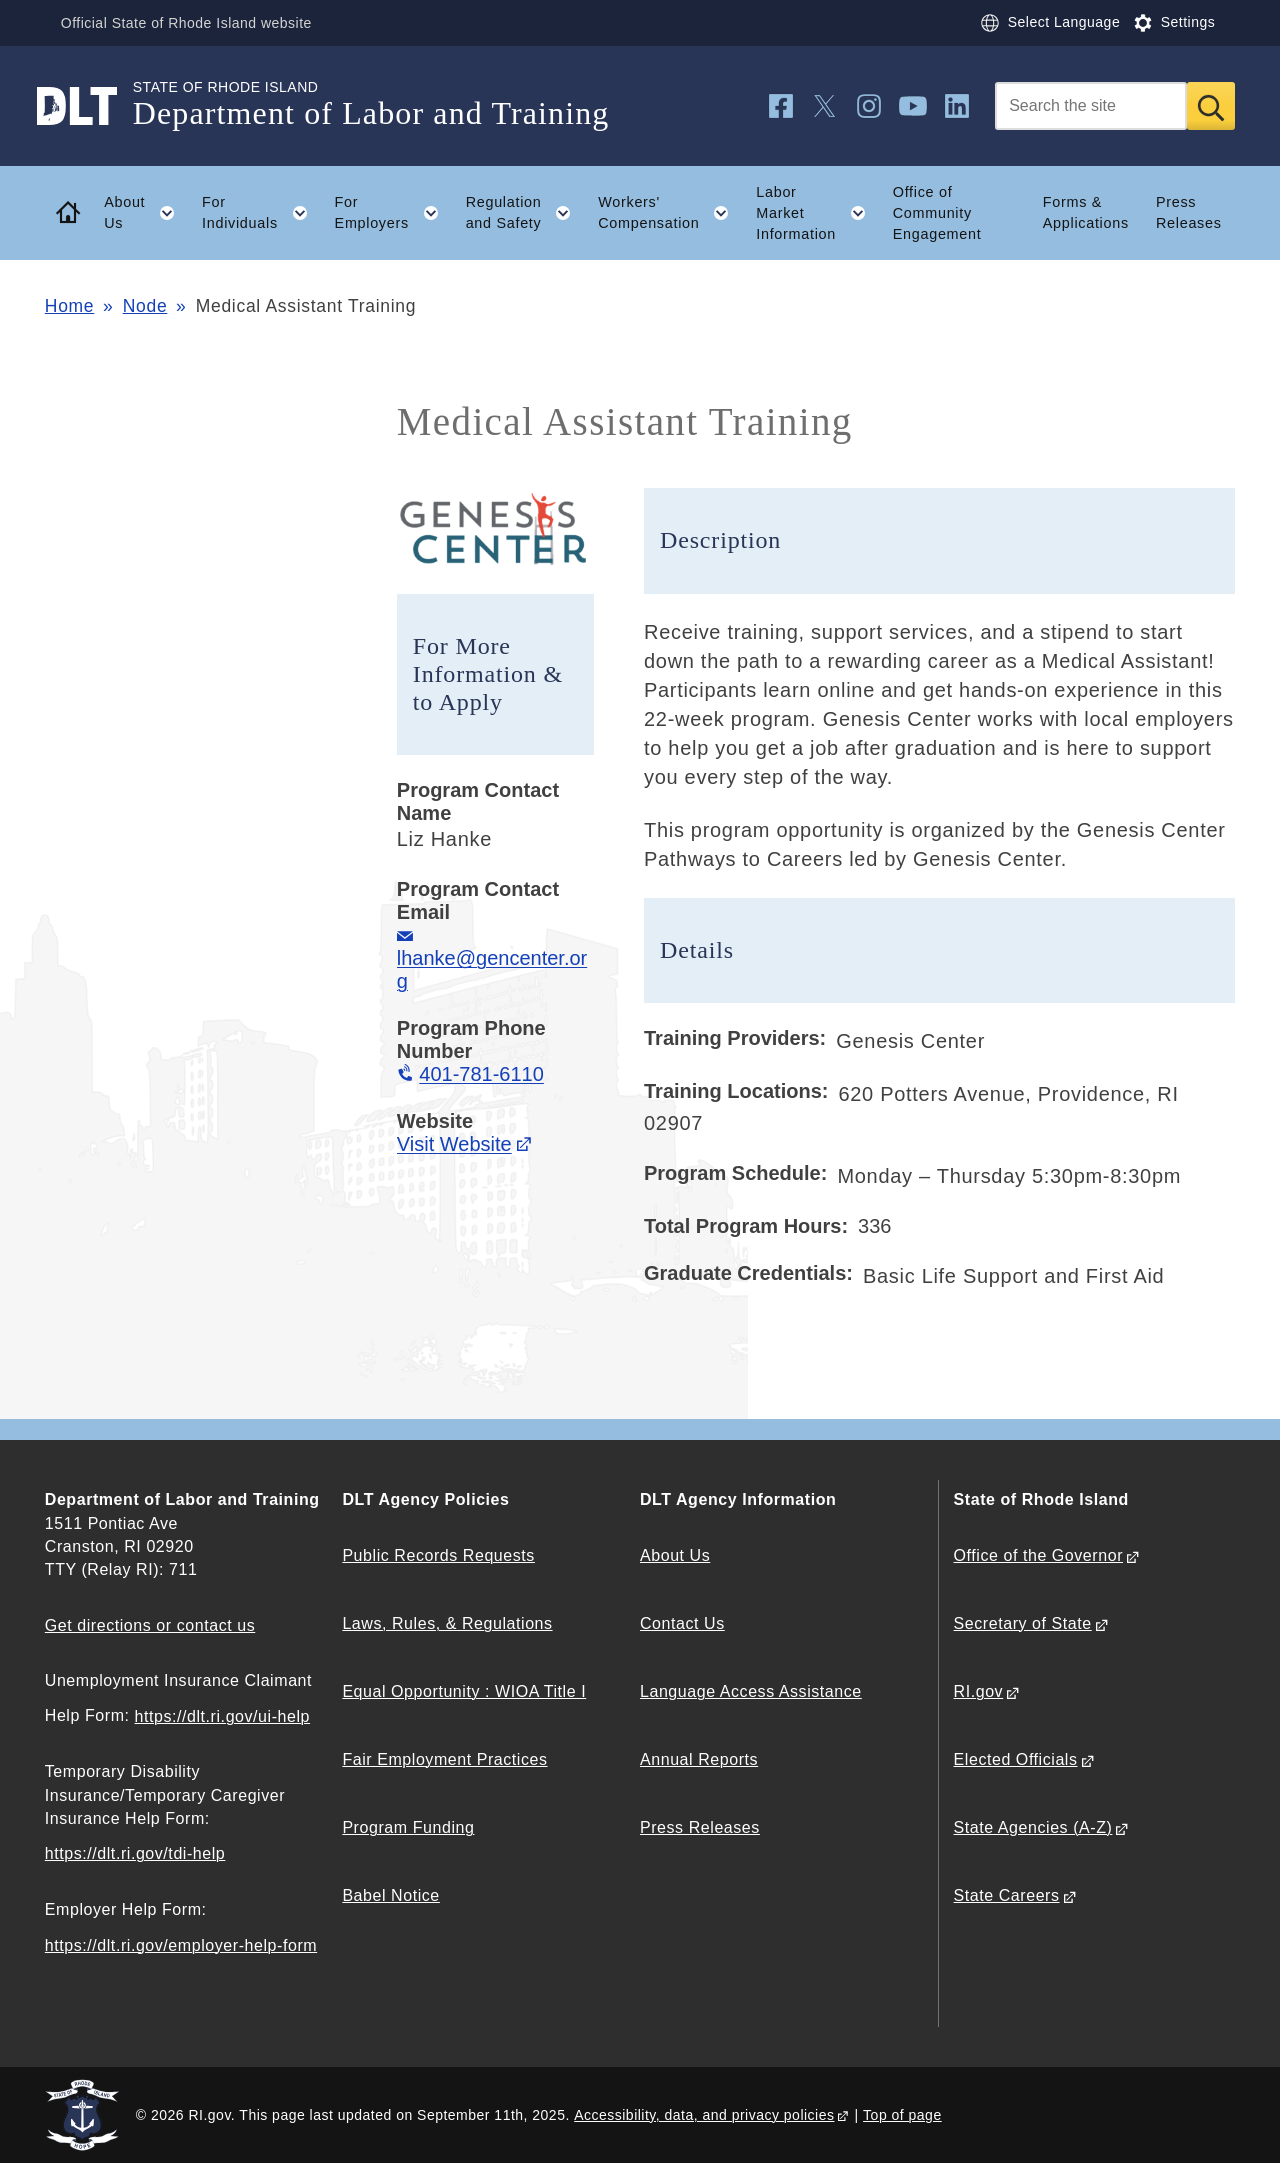 The image size is (1280, 2164). I want to click on Annual Reports, so click(699, 1759).